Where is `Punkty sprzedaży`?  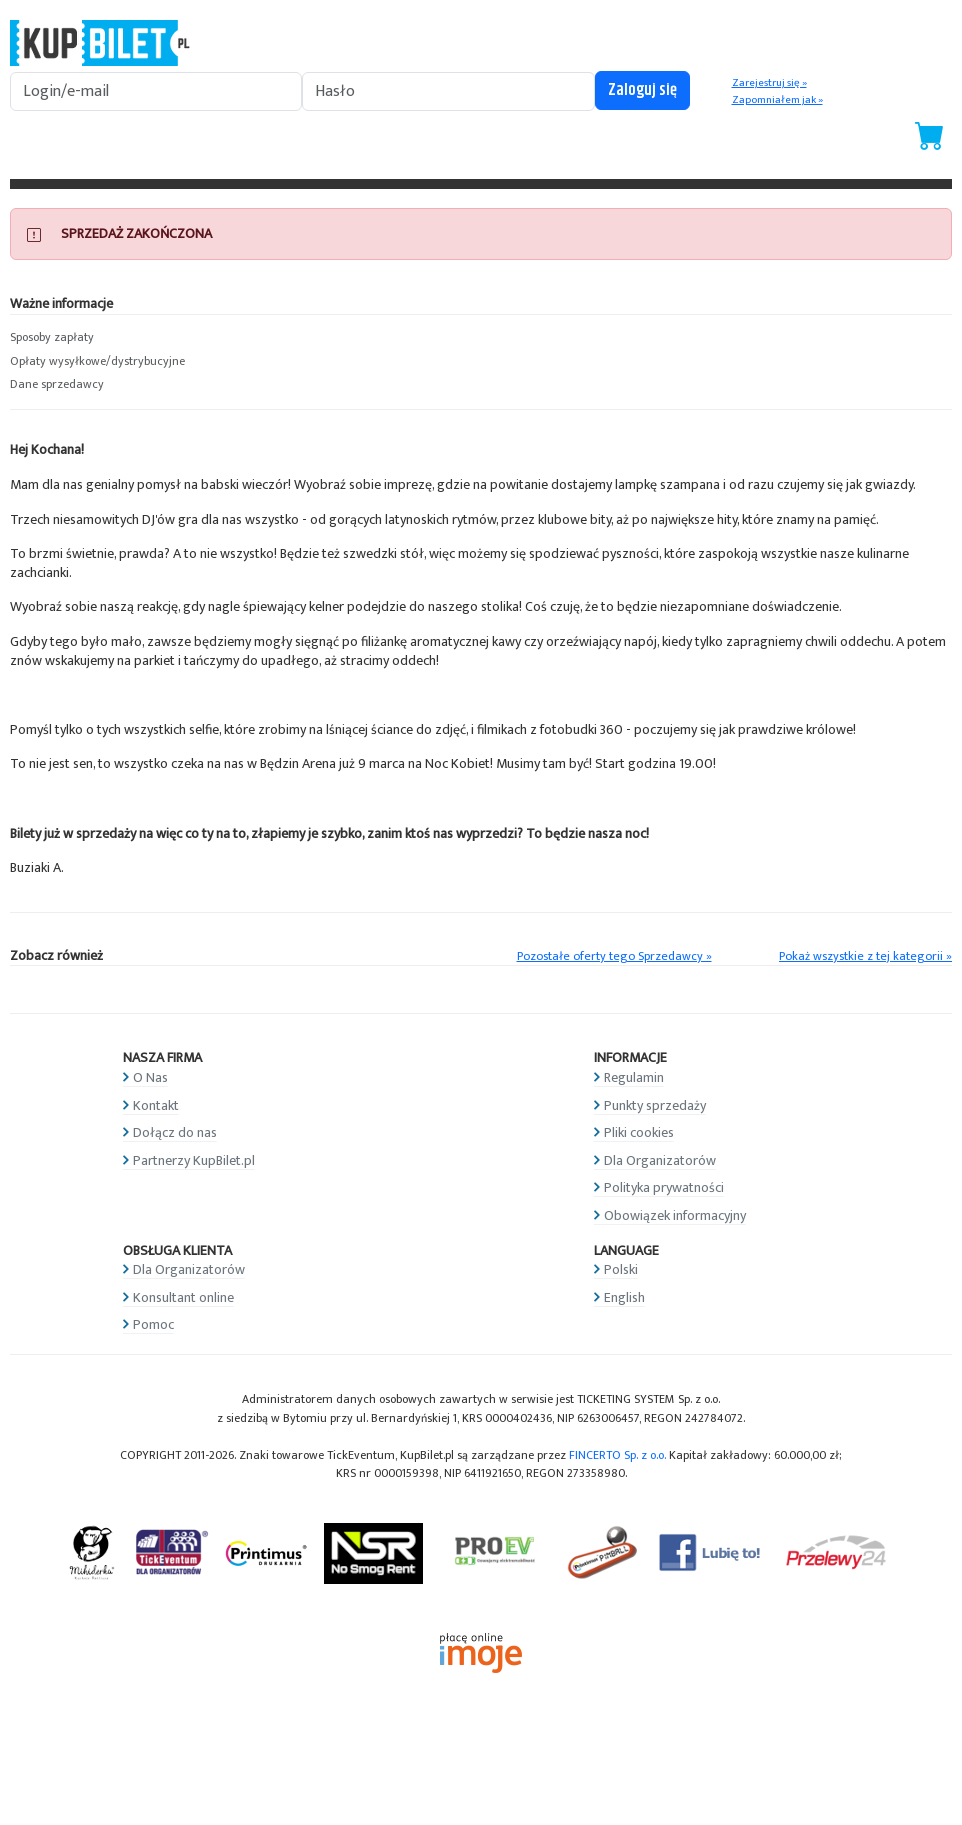 Punkty sprzedaży is located at coordinates (655, 1105).